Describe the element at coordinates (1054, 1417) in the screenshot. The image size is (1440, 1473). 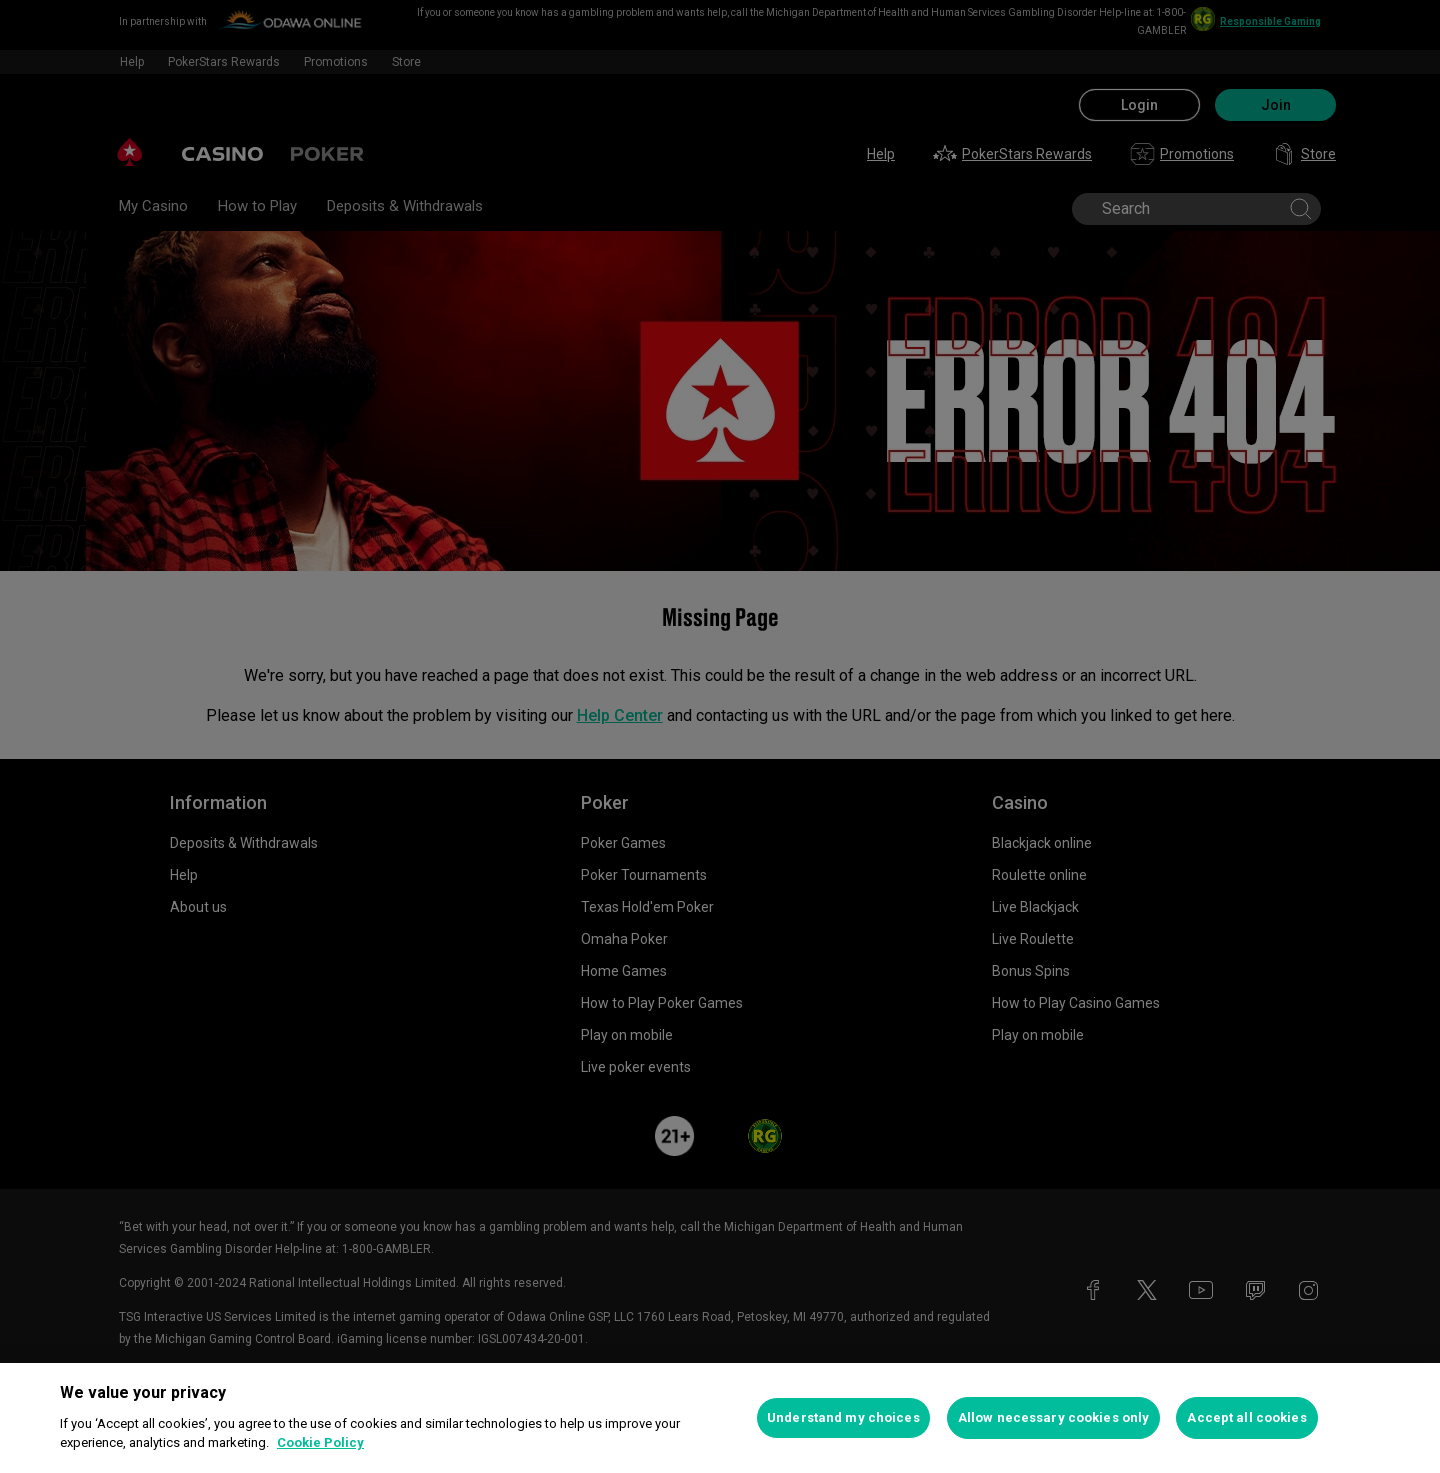
I see `Allow necessary cookies only` at that location.